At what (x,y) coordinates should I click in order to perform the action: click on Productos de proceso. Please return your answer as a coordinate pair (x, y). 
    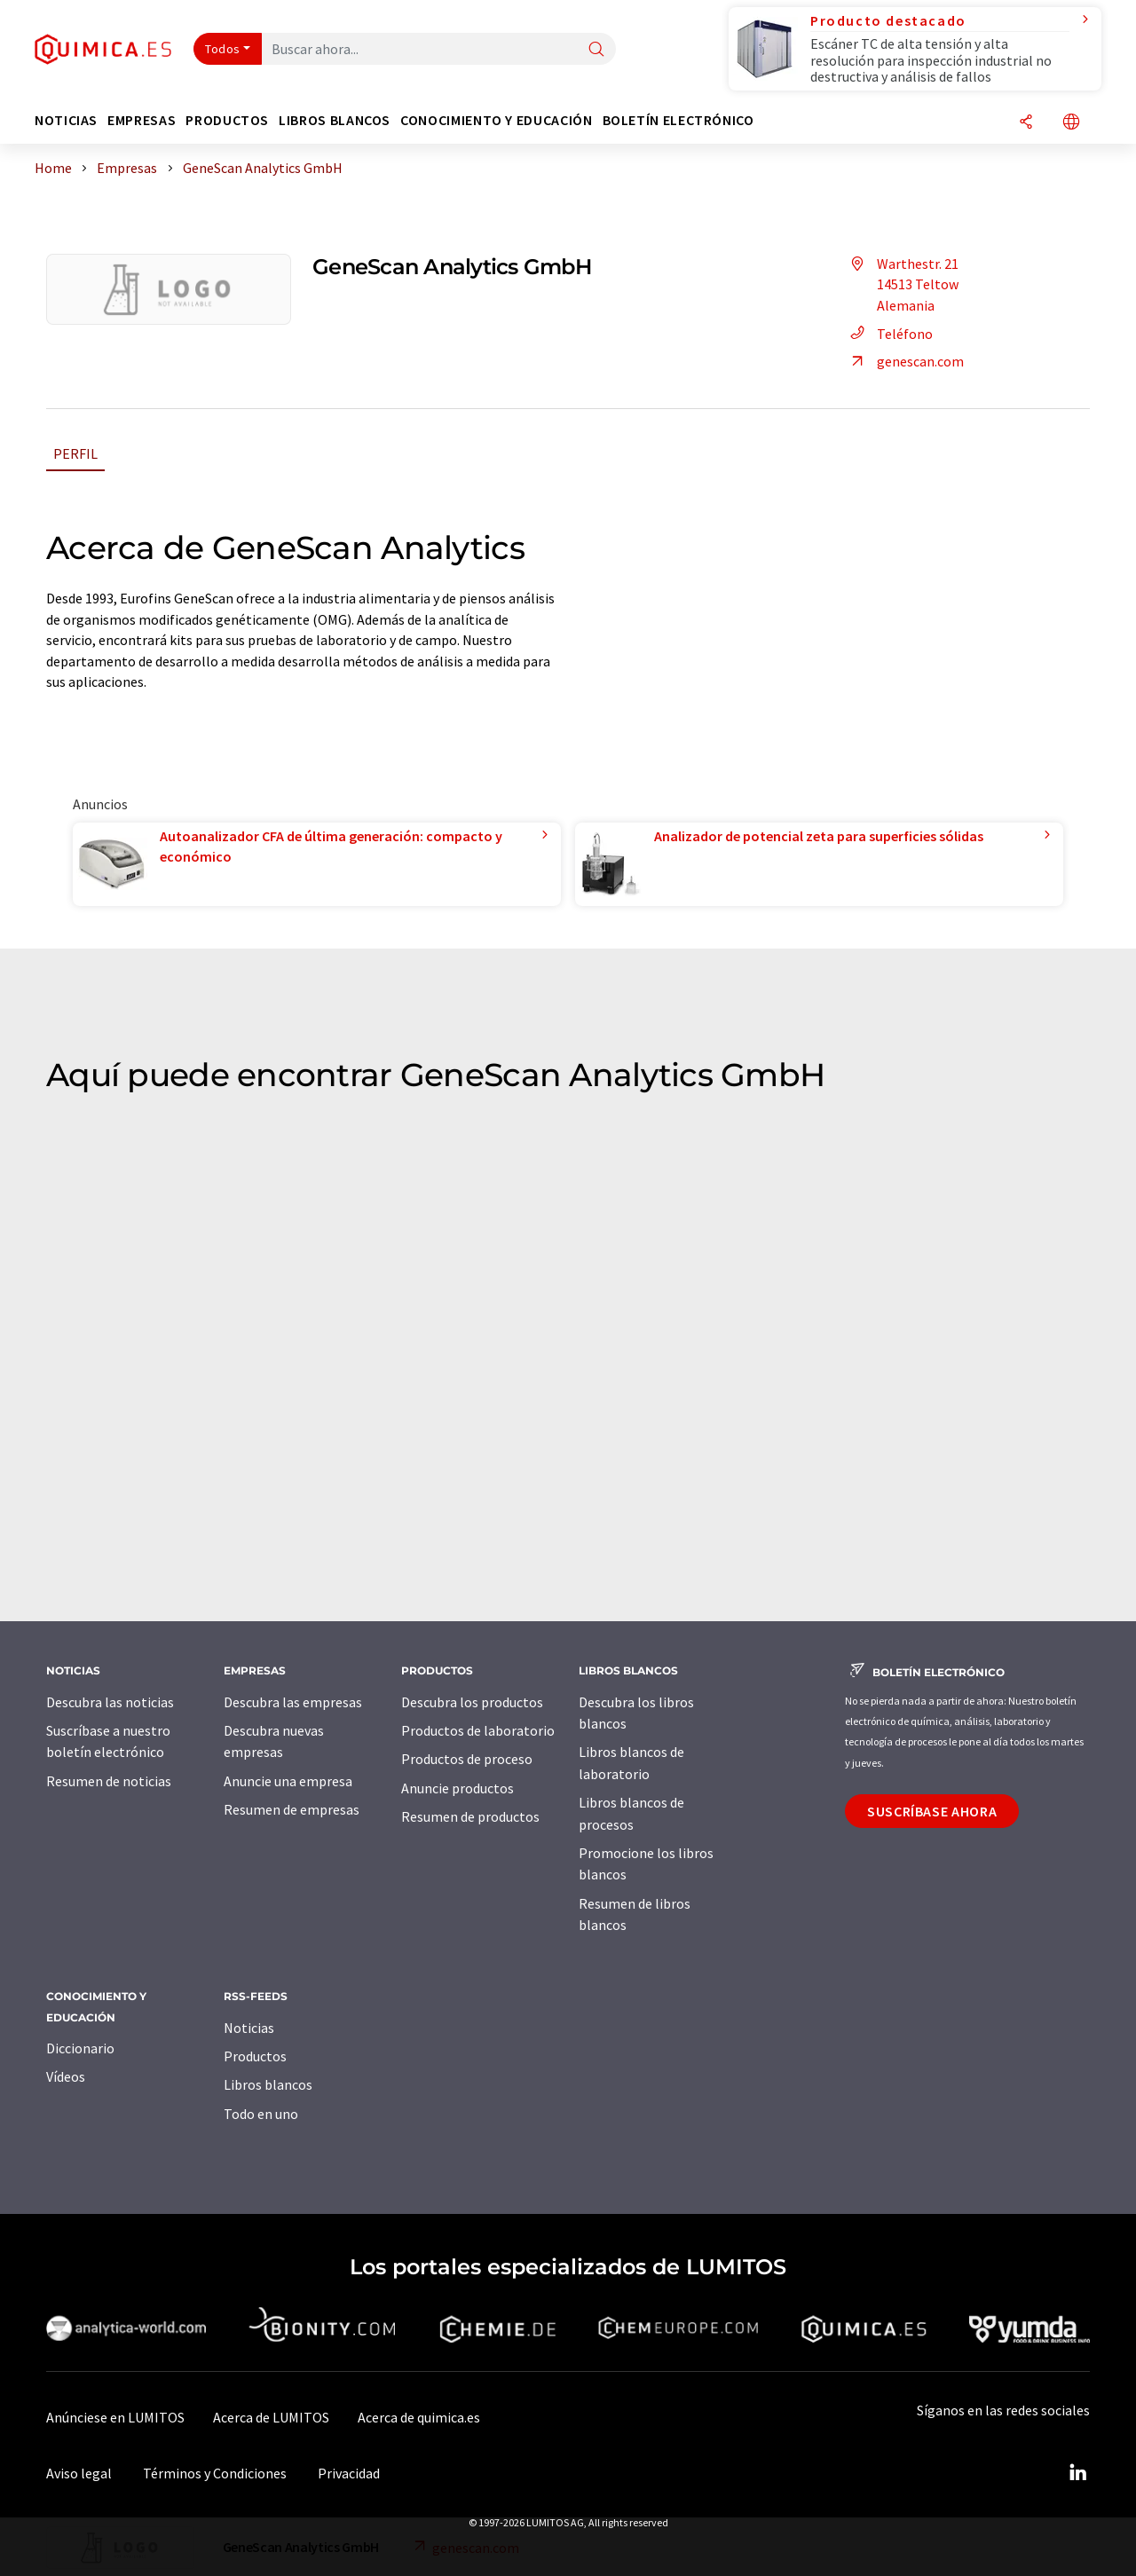
    Looking at the image, I should click on (466, 1759).